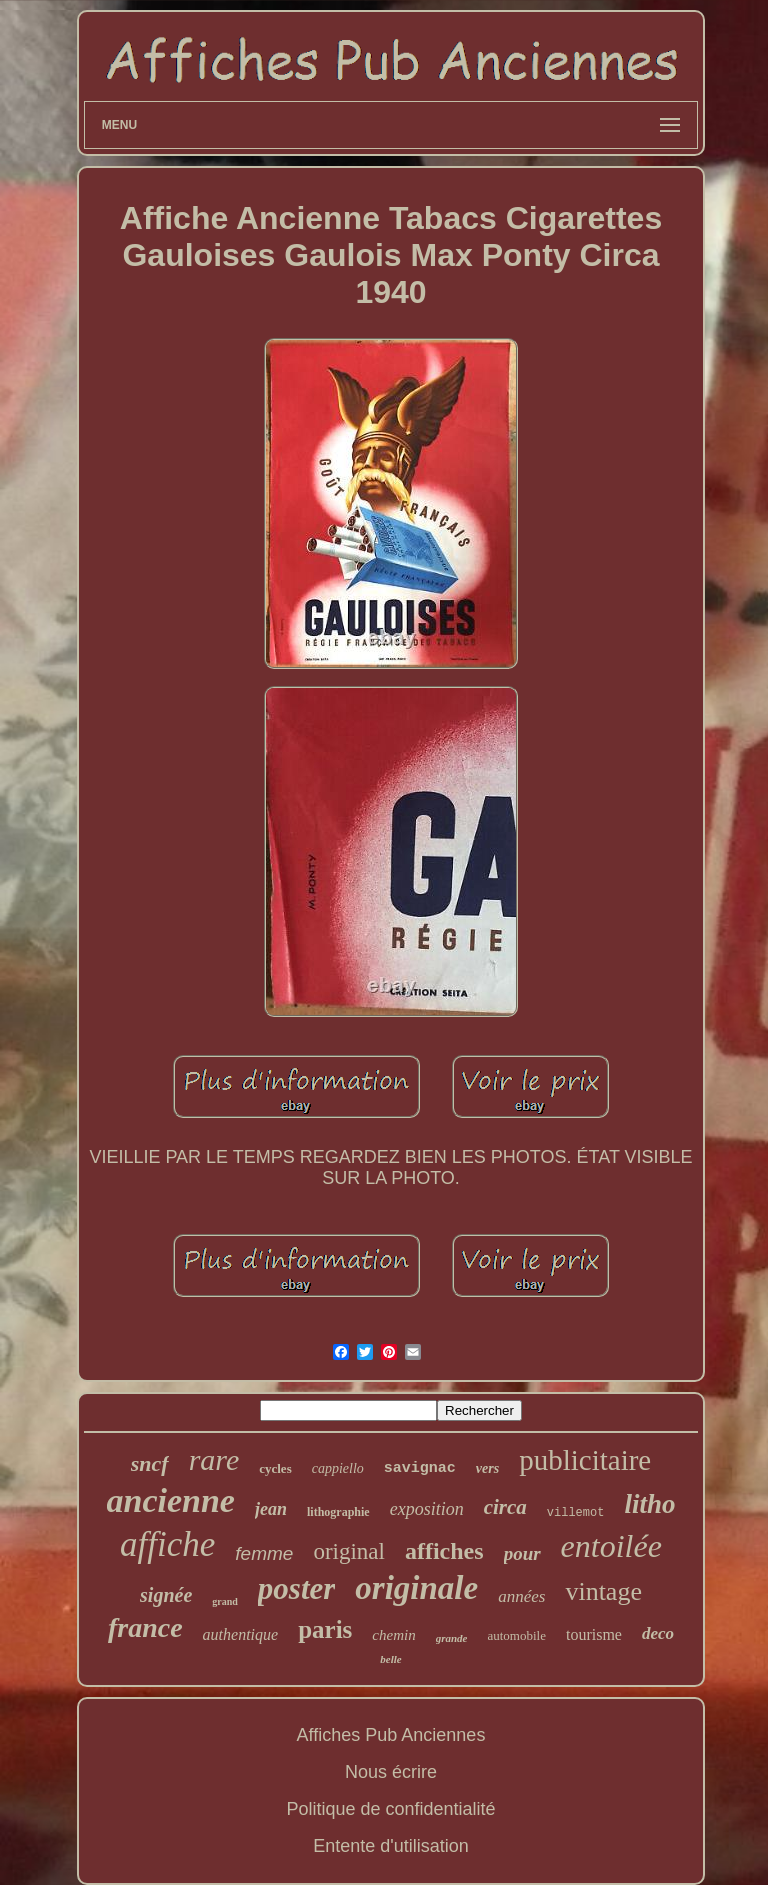 The width and height of the screenshot is (768, 1885). Describe the element at coordinates (444, 1551) in the screenshot. I see `affiches` at that location.